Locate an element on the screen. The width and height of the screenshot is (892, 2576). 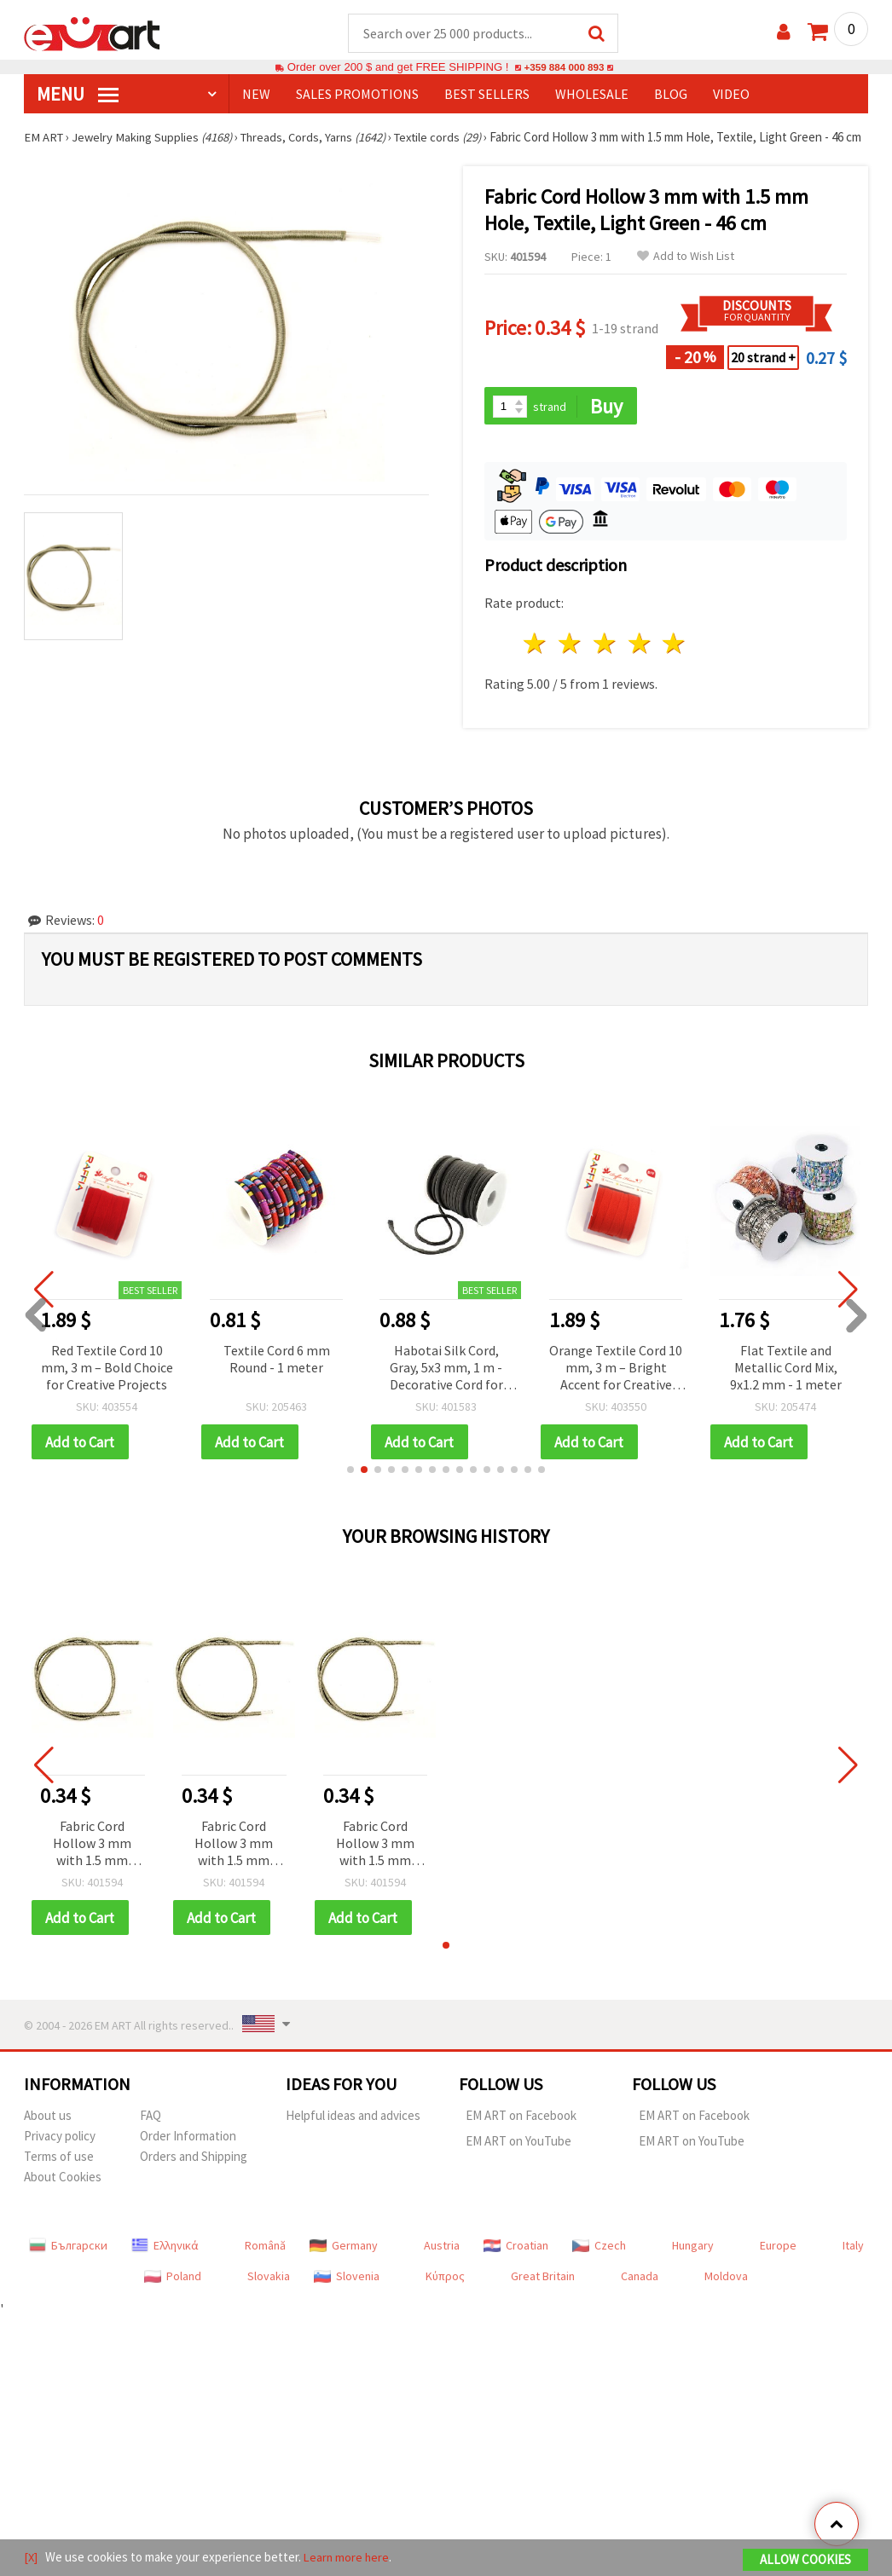
Orange Textile Cord 10 mm, 3 m – Bright Accent for Creative Projects is located at coordinates (615, 1386).